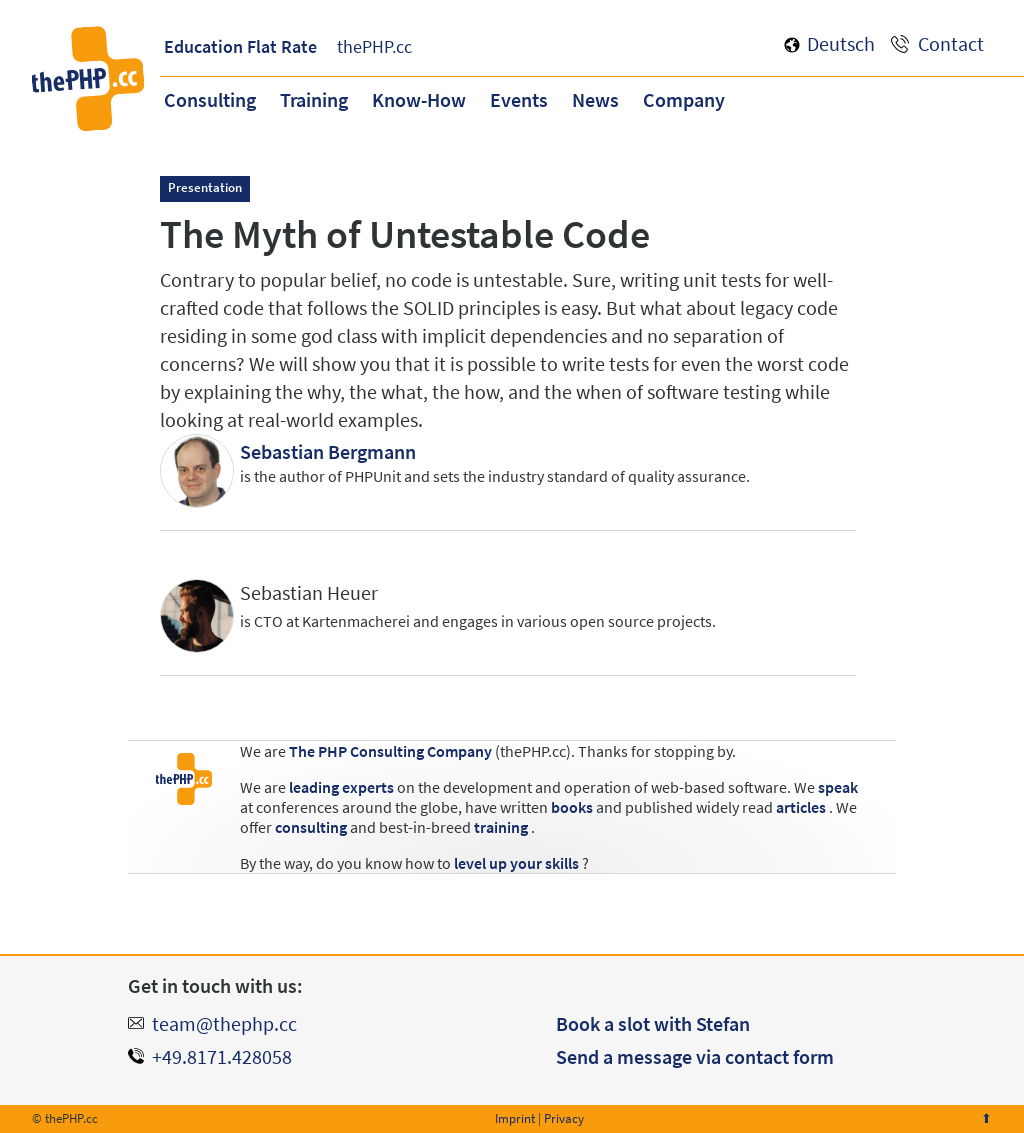  I want to click on Deutsch, so click(841, 43).